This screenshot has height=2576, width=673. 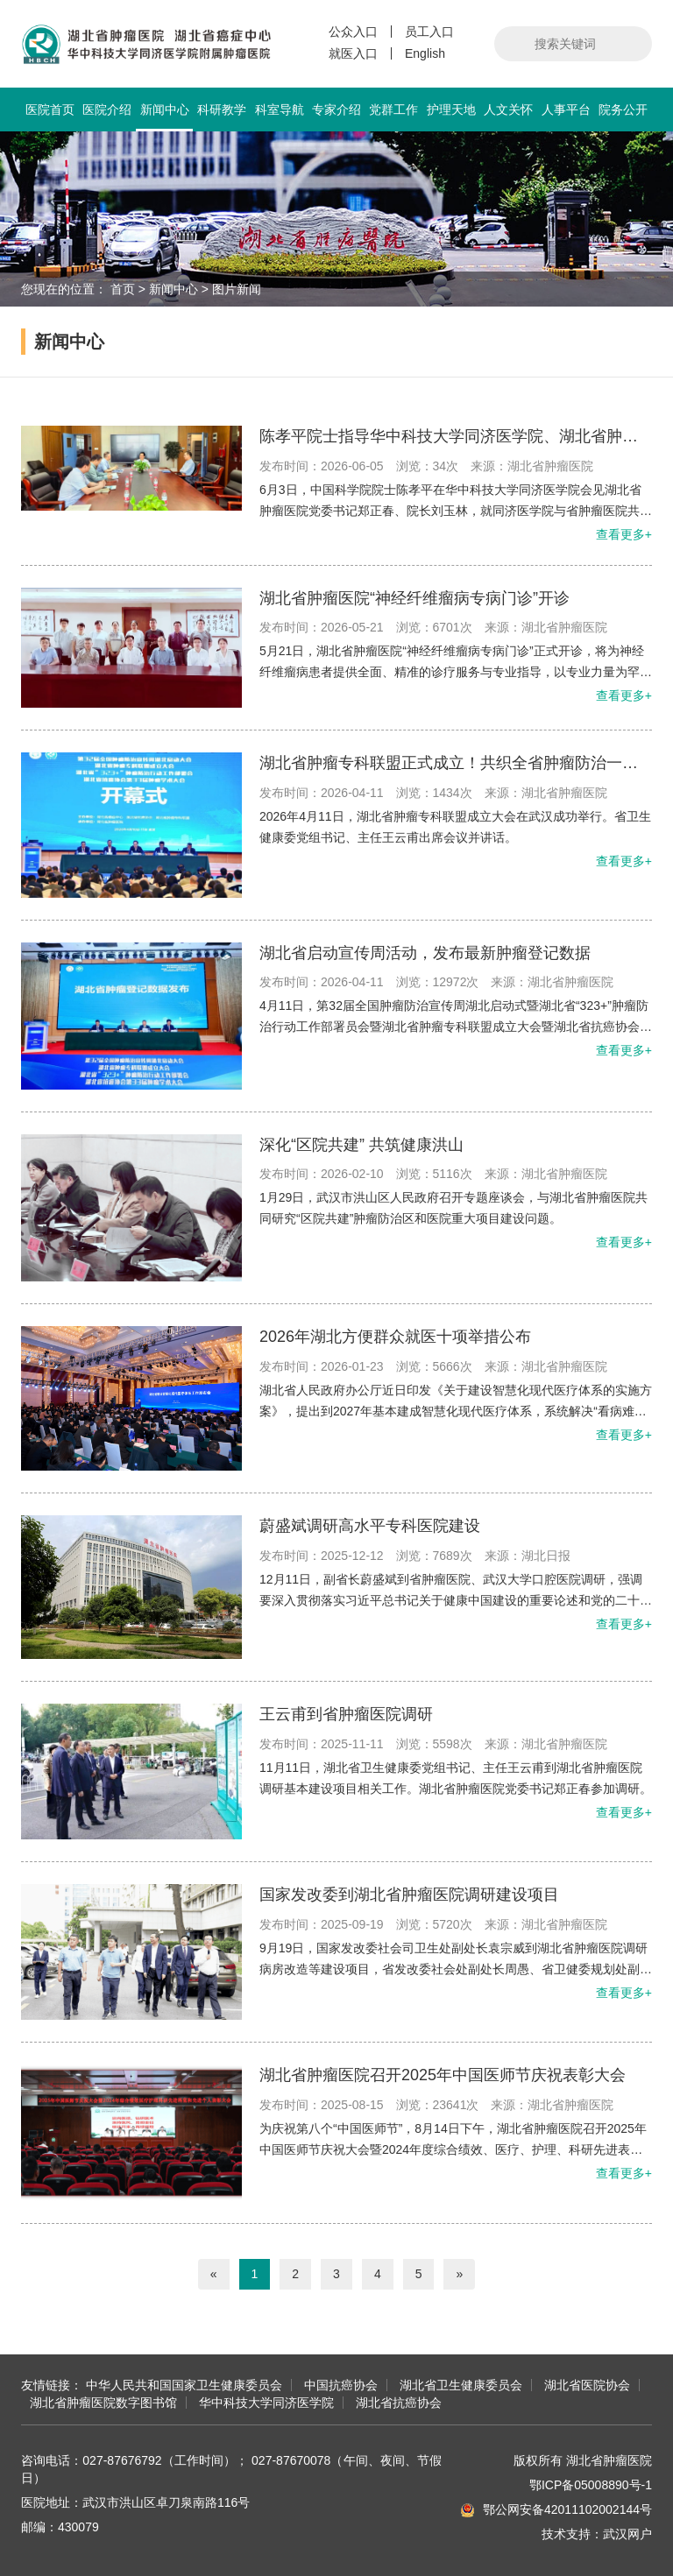 What do you see at coordinates (461, 2385) in the screenshot?
I see `湖北省卫生健康委员会` at bounding box center [461, 2385].